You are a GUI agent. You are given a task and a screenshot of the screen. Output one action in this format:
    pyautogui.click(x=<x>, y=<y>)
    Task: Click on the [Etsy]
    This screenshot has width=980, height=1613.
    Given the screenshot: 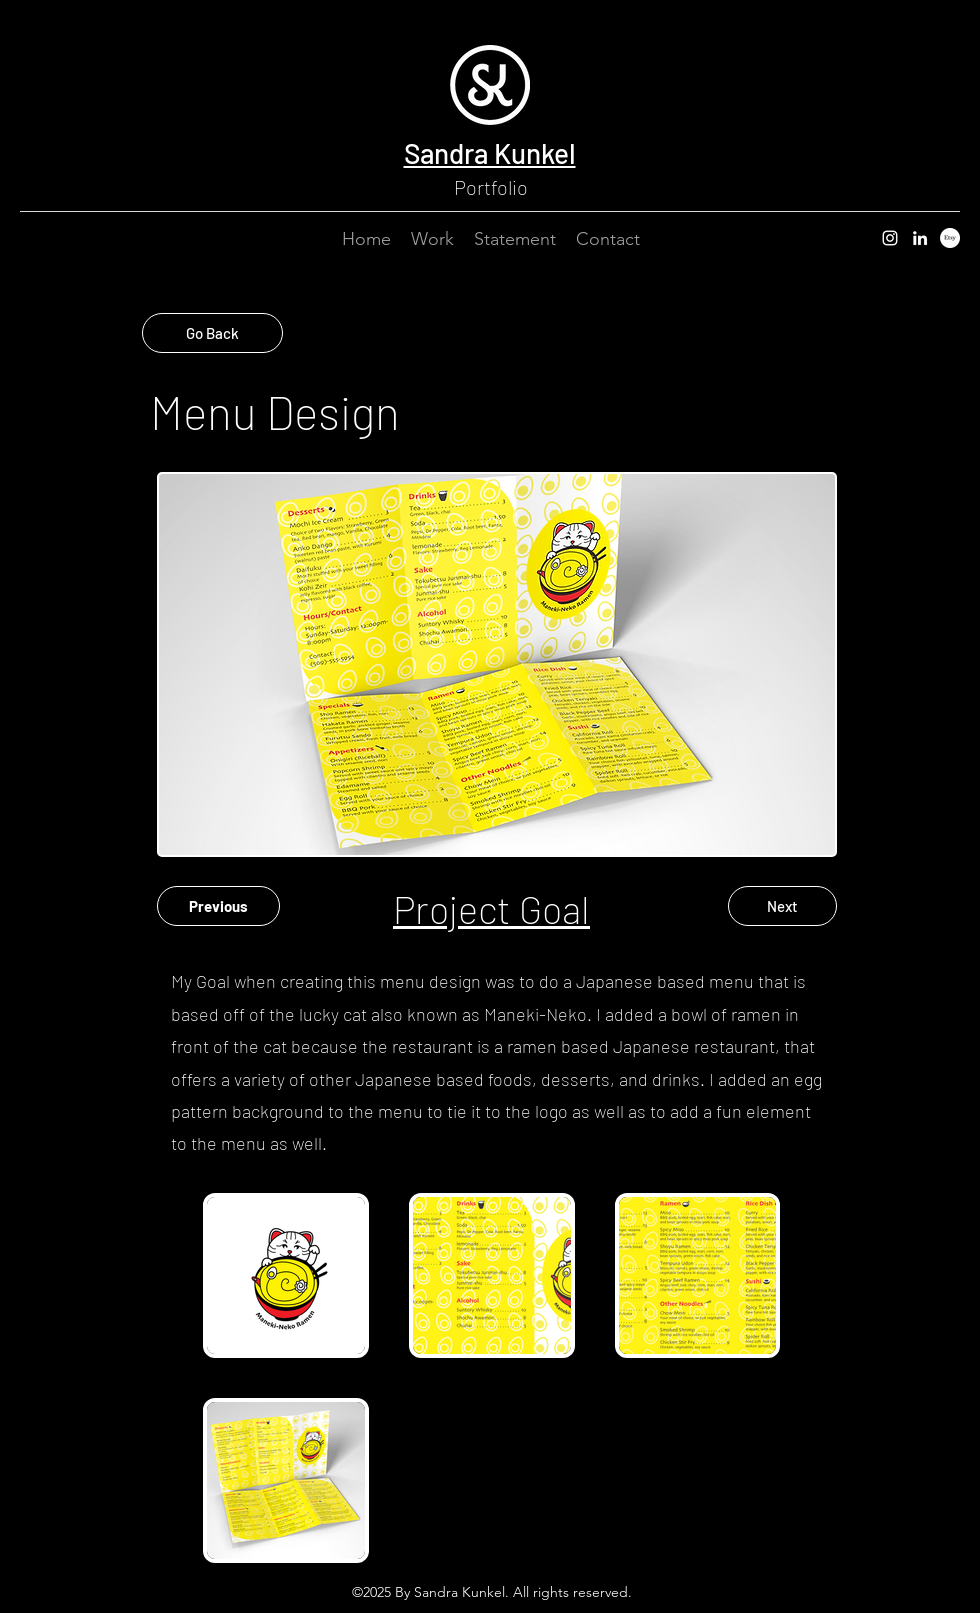 What is the action you would take?
    pyautogui.click(x=950, y=238)
    